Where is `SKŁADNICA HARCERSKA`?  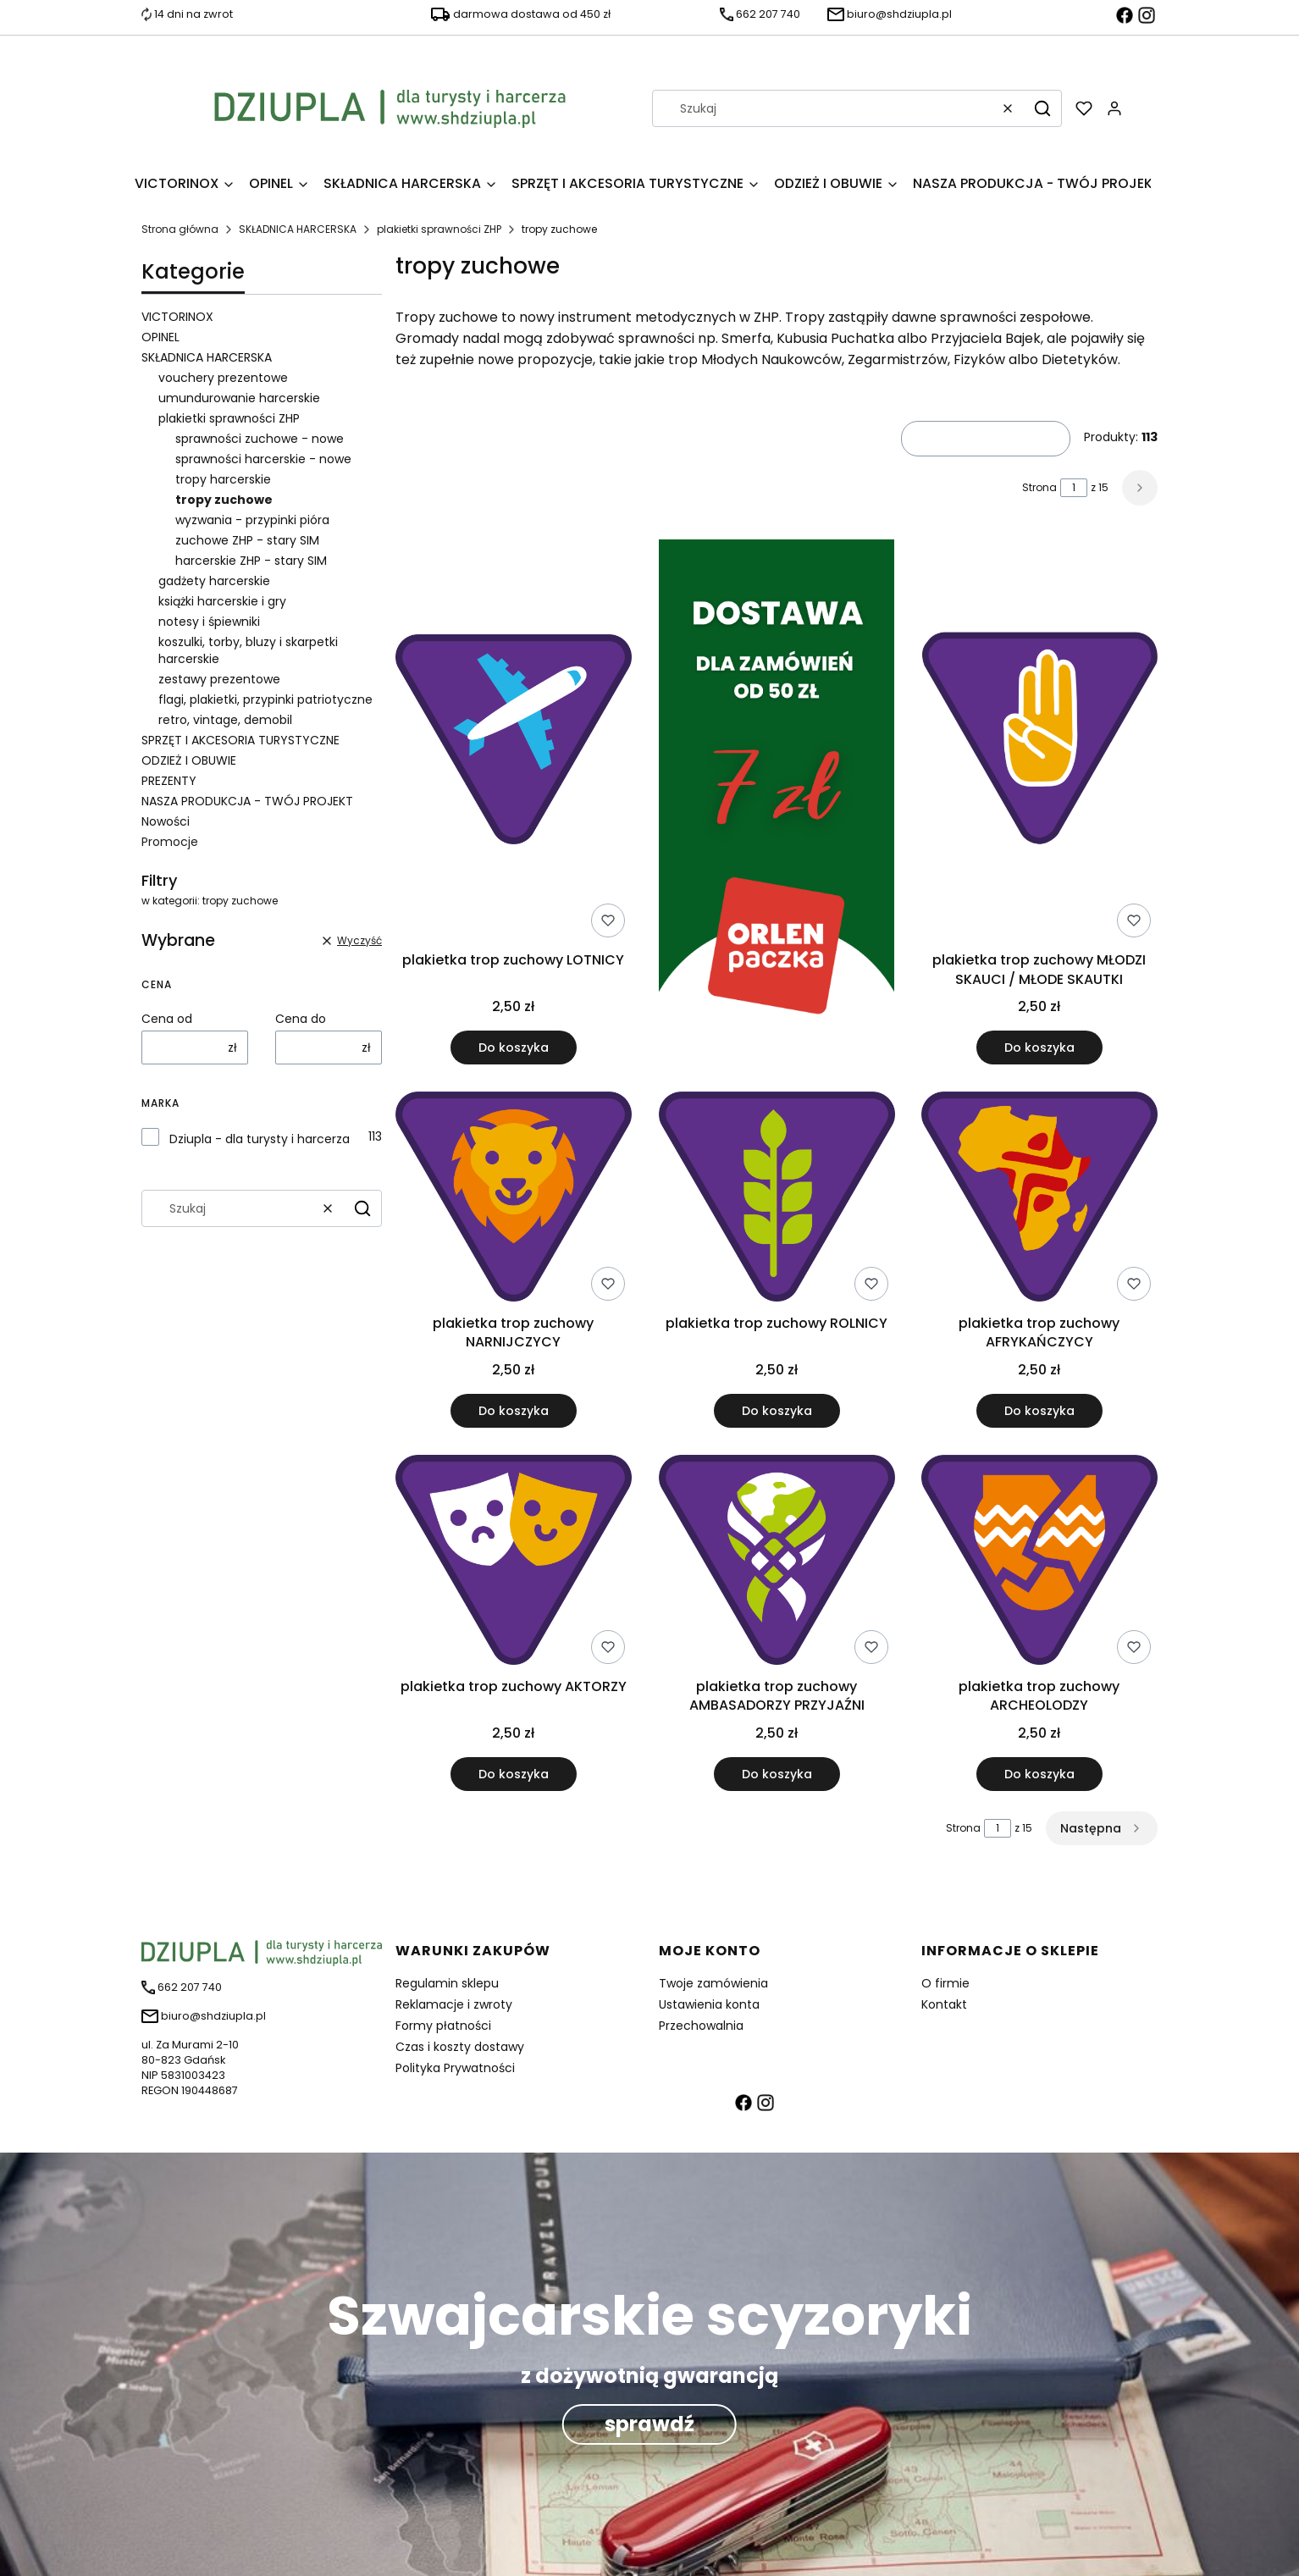 SKŁADNICA HARCERSKA is located at coordinates (298, 229).